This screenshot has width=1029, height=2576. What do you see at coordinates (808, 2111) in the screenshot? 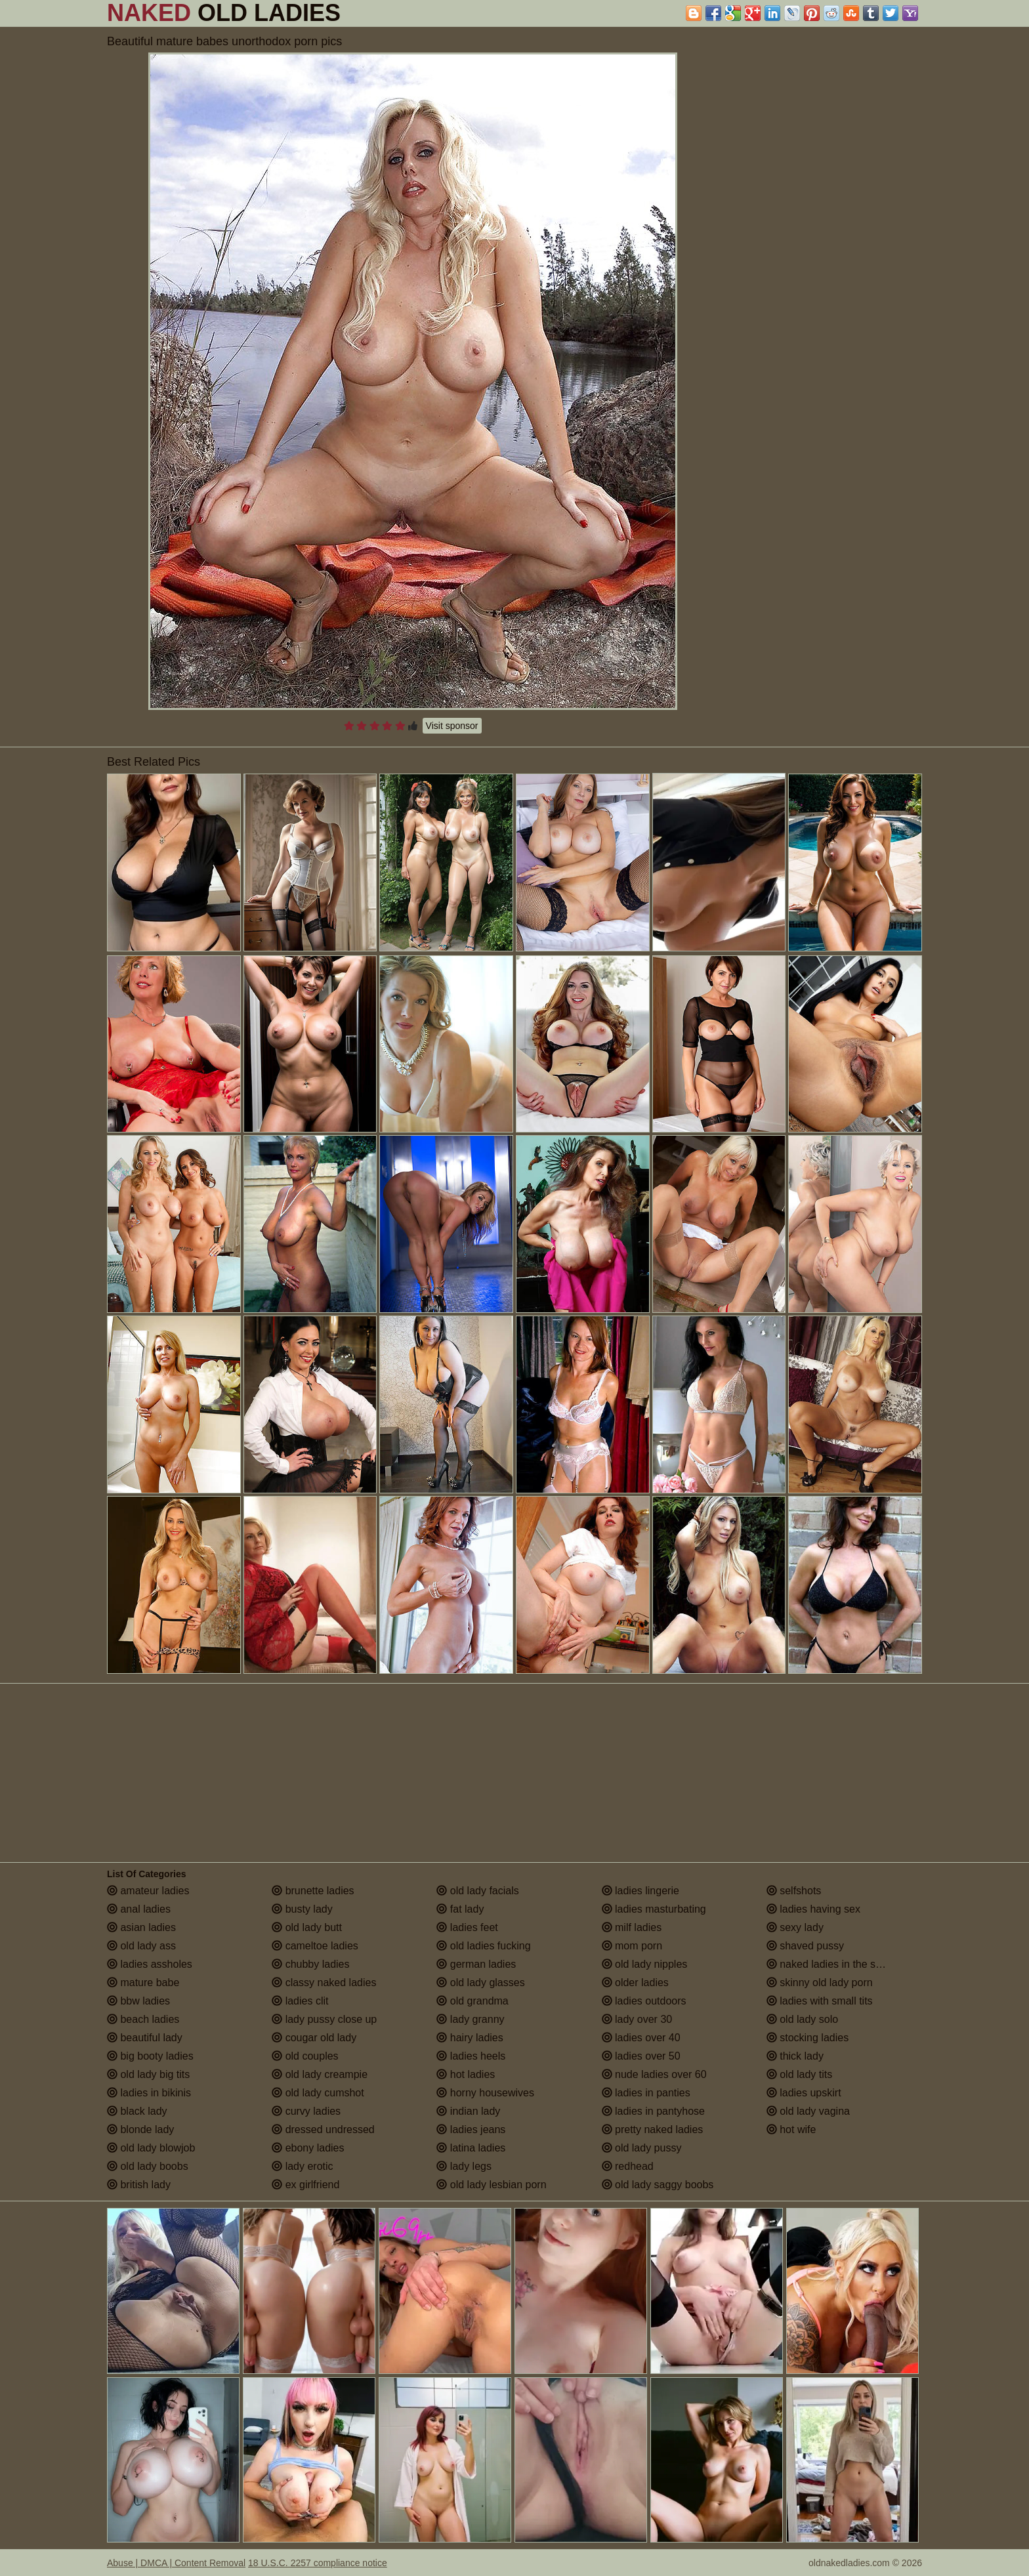
I see `old lady vagina` at bounding box center [808, 2111].